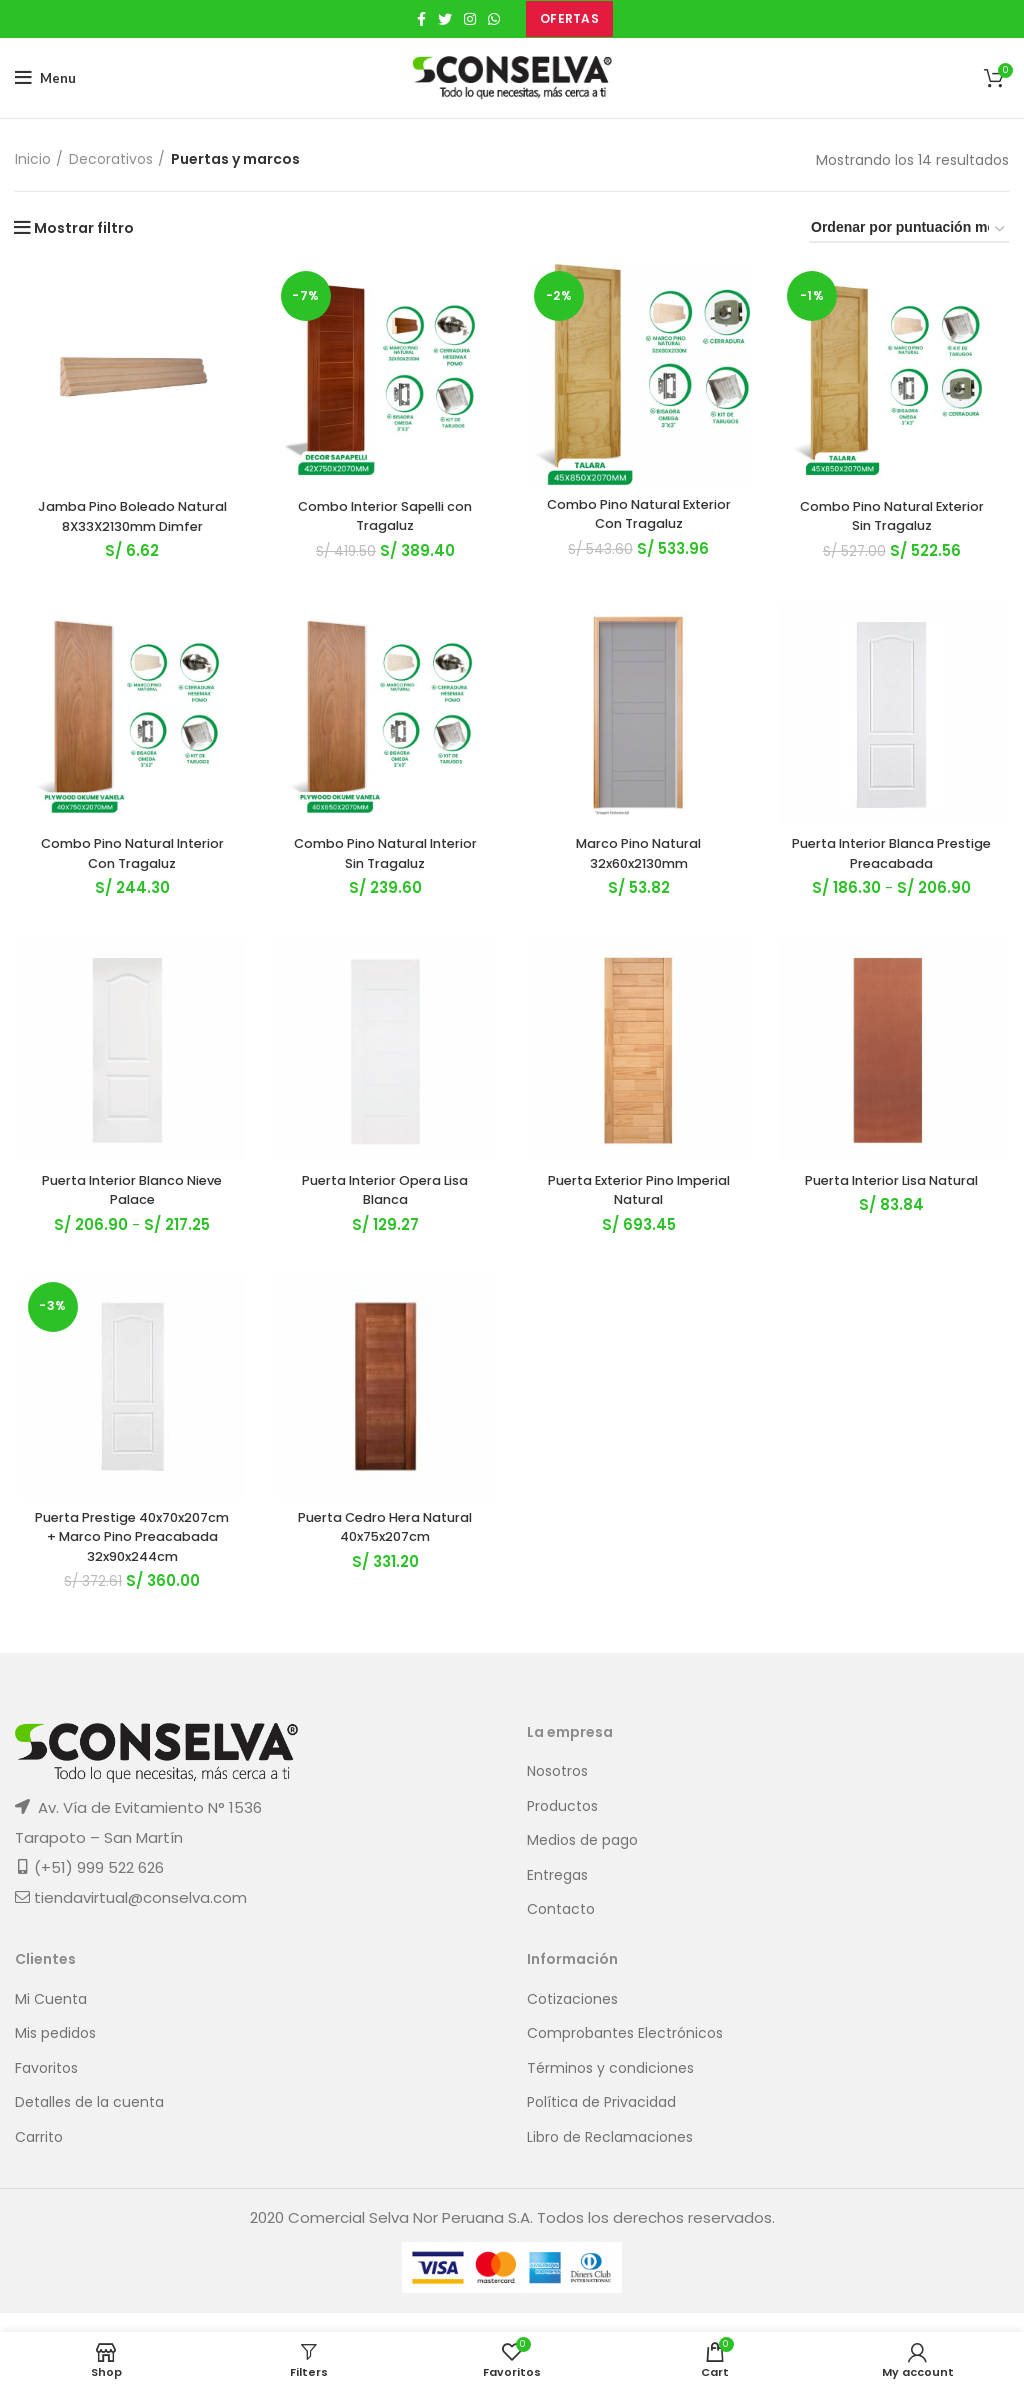 The image size is (1024, 2387). I want to click on Puerta Interior Opera Lisa Blanca, so click(384, 1218).